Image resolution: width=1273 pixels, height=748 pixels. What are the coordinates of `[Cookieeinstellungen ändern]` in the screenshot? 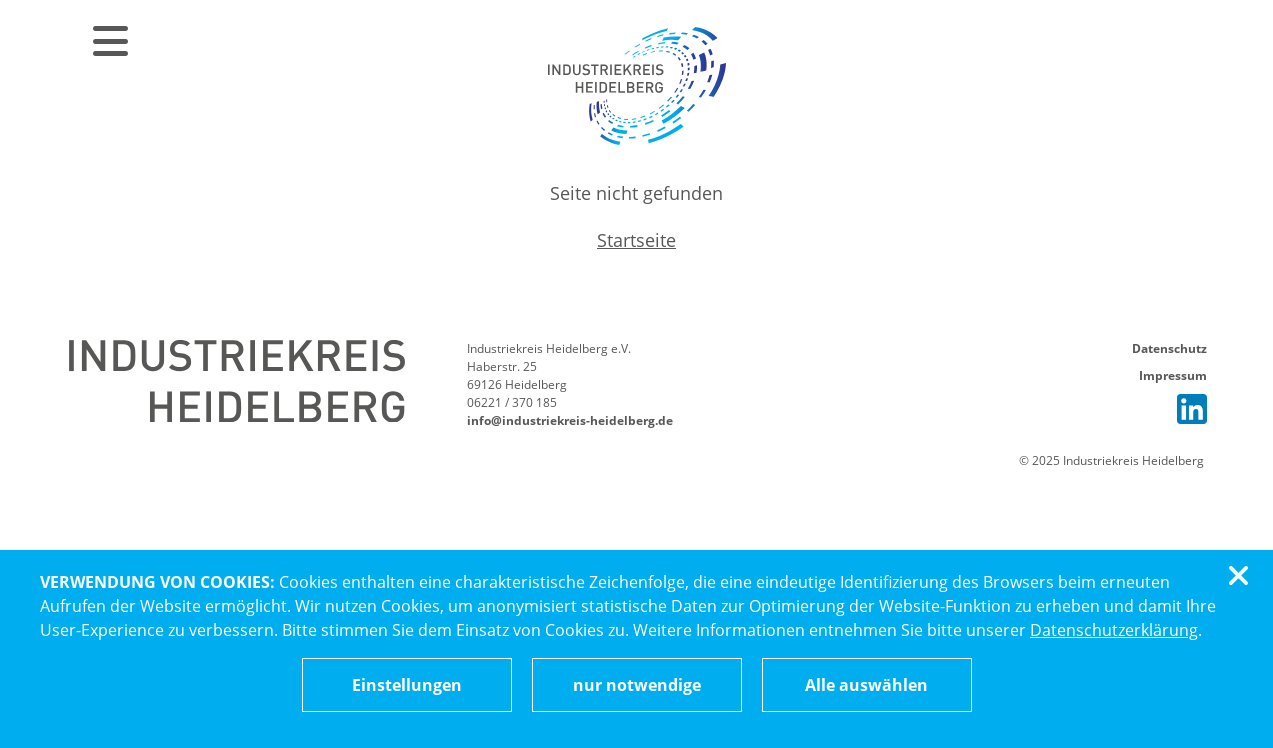 It's located at (407, 685).